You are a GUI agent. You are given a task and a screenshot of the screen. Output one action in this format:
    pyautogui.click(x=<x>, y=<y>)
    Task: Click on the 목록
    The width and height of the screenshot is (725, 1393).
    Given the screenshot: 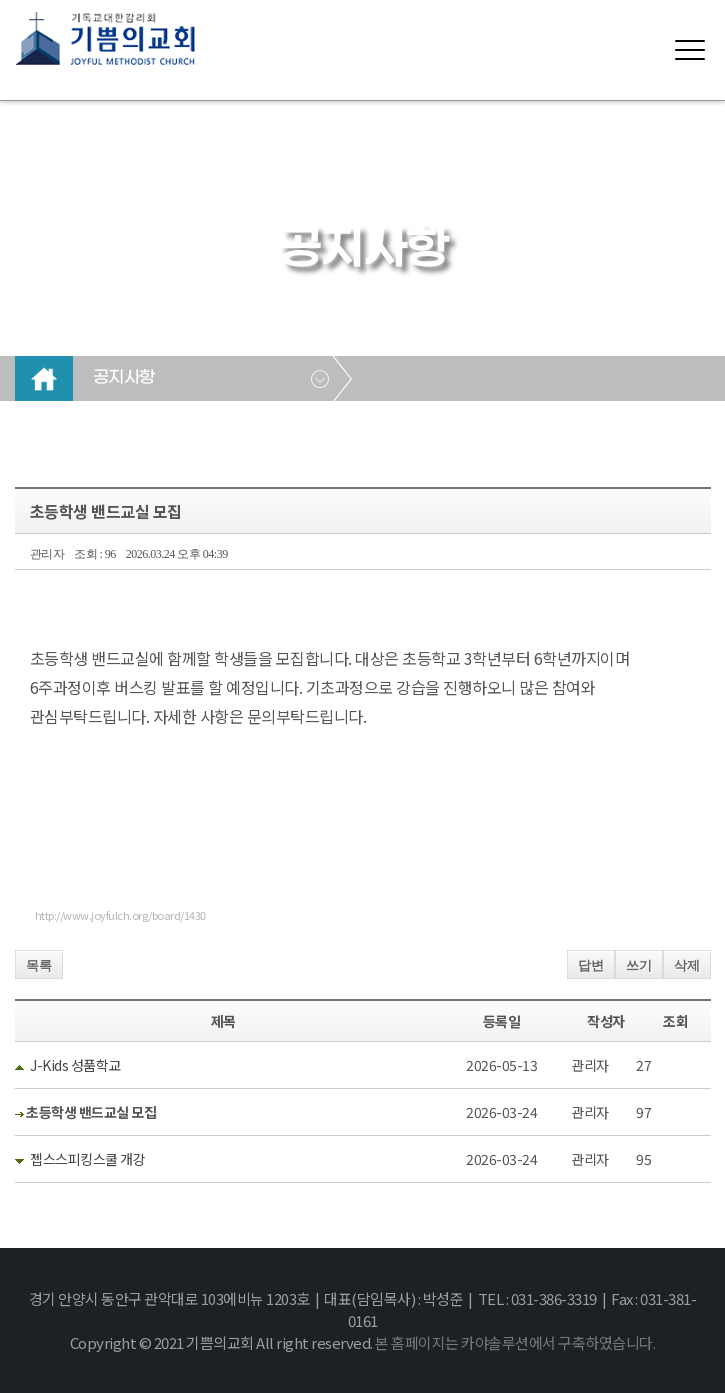 What is the action you would take?
    pyautogui.click(x=39, y=965)
    